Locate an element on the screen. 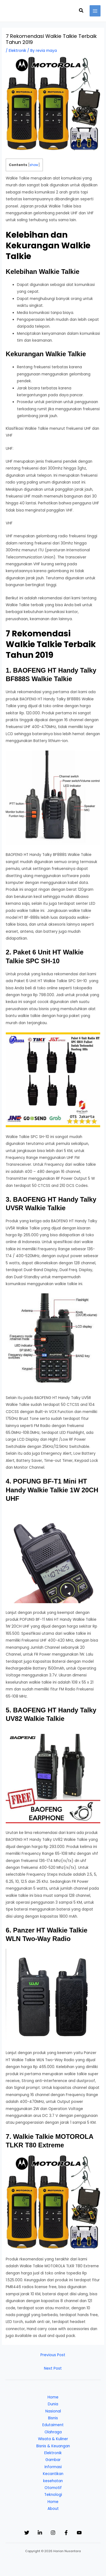 The width and height of the screenshot is (106, 2576). show is located at coordinates (34, 165).